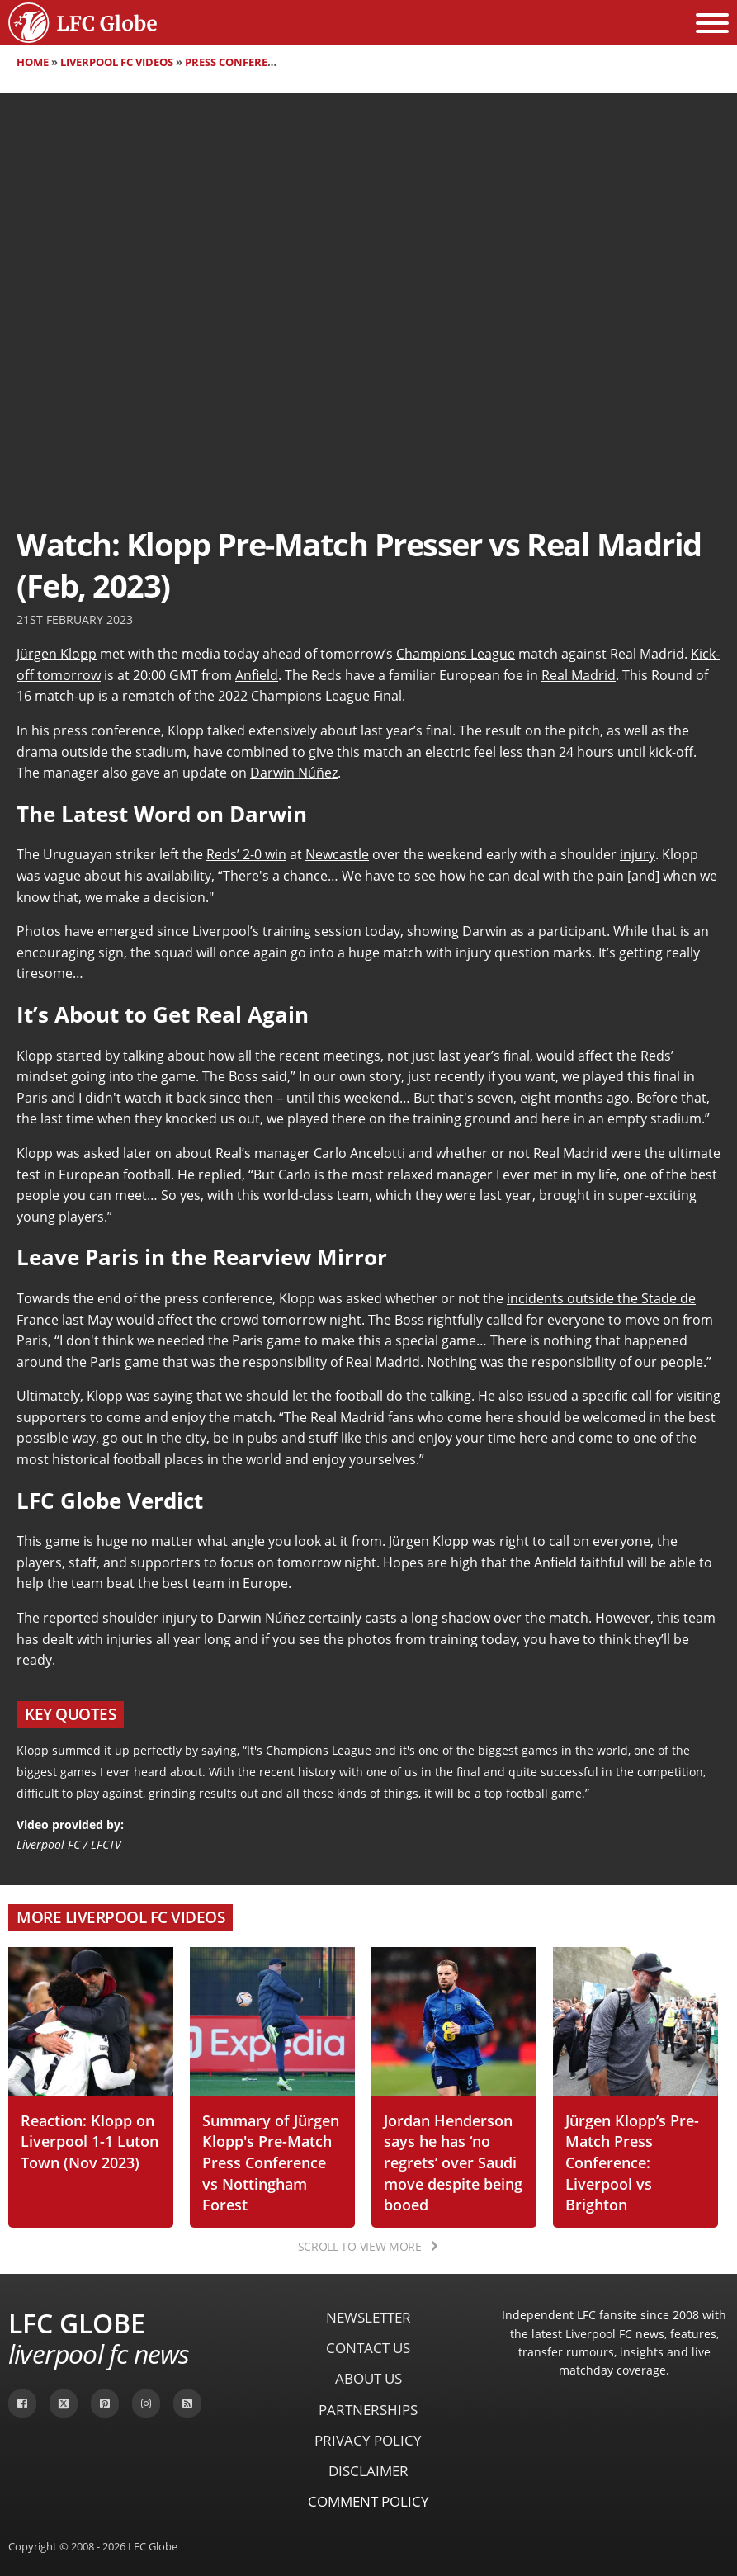 The height and width of the screenshot is (2576, 737). Describe the element at coordinates (368, 2378) in the screenshot. I see `About Us` at that location.